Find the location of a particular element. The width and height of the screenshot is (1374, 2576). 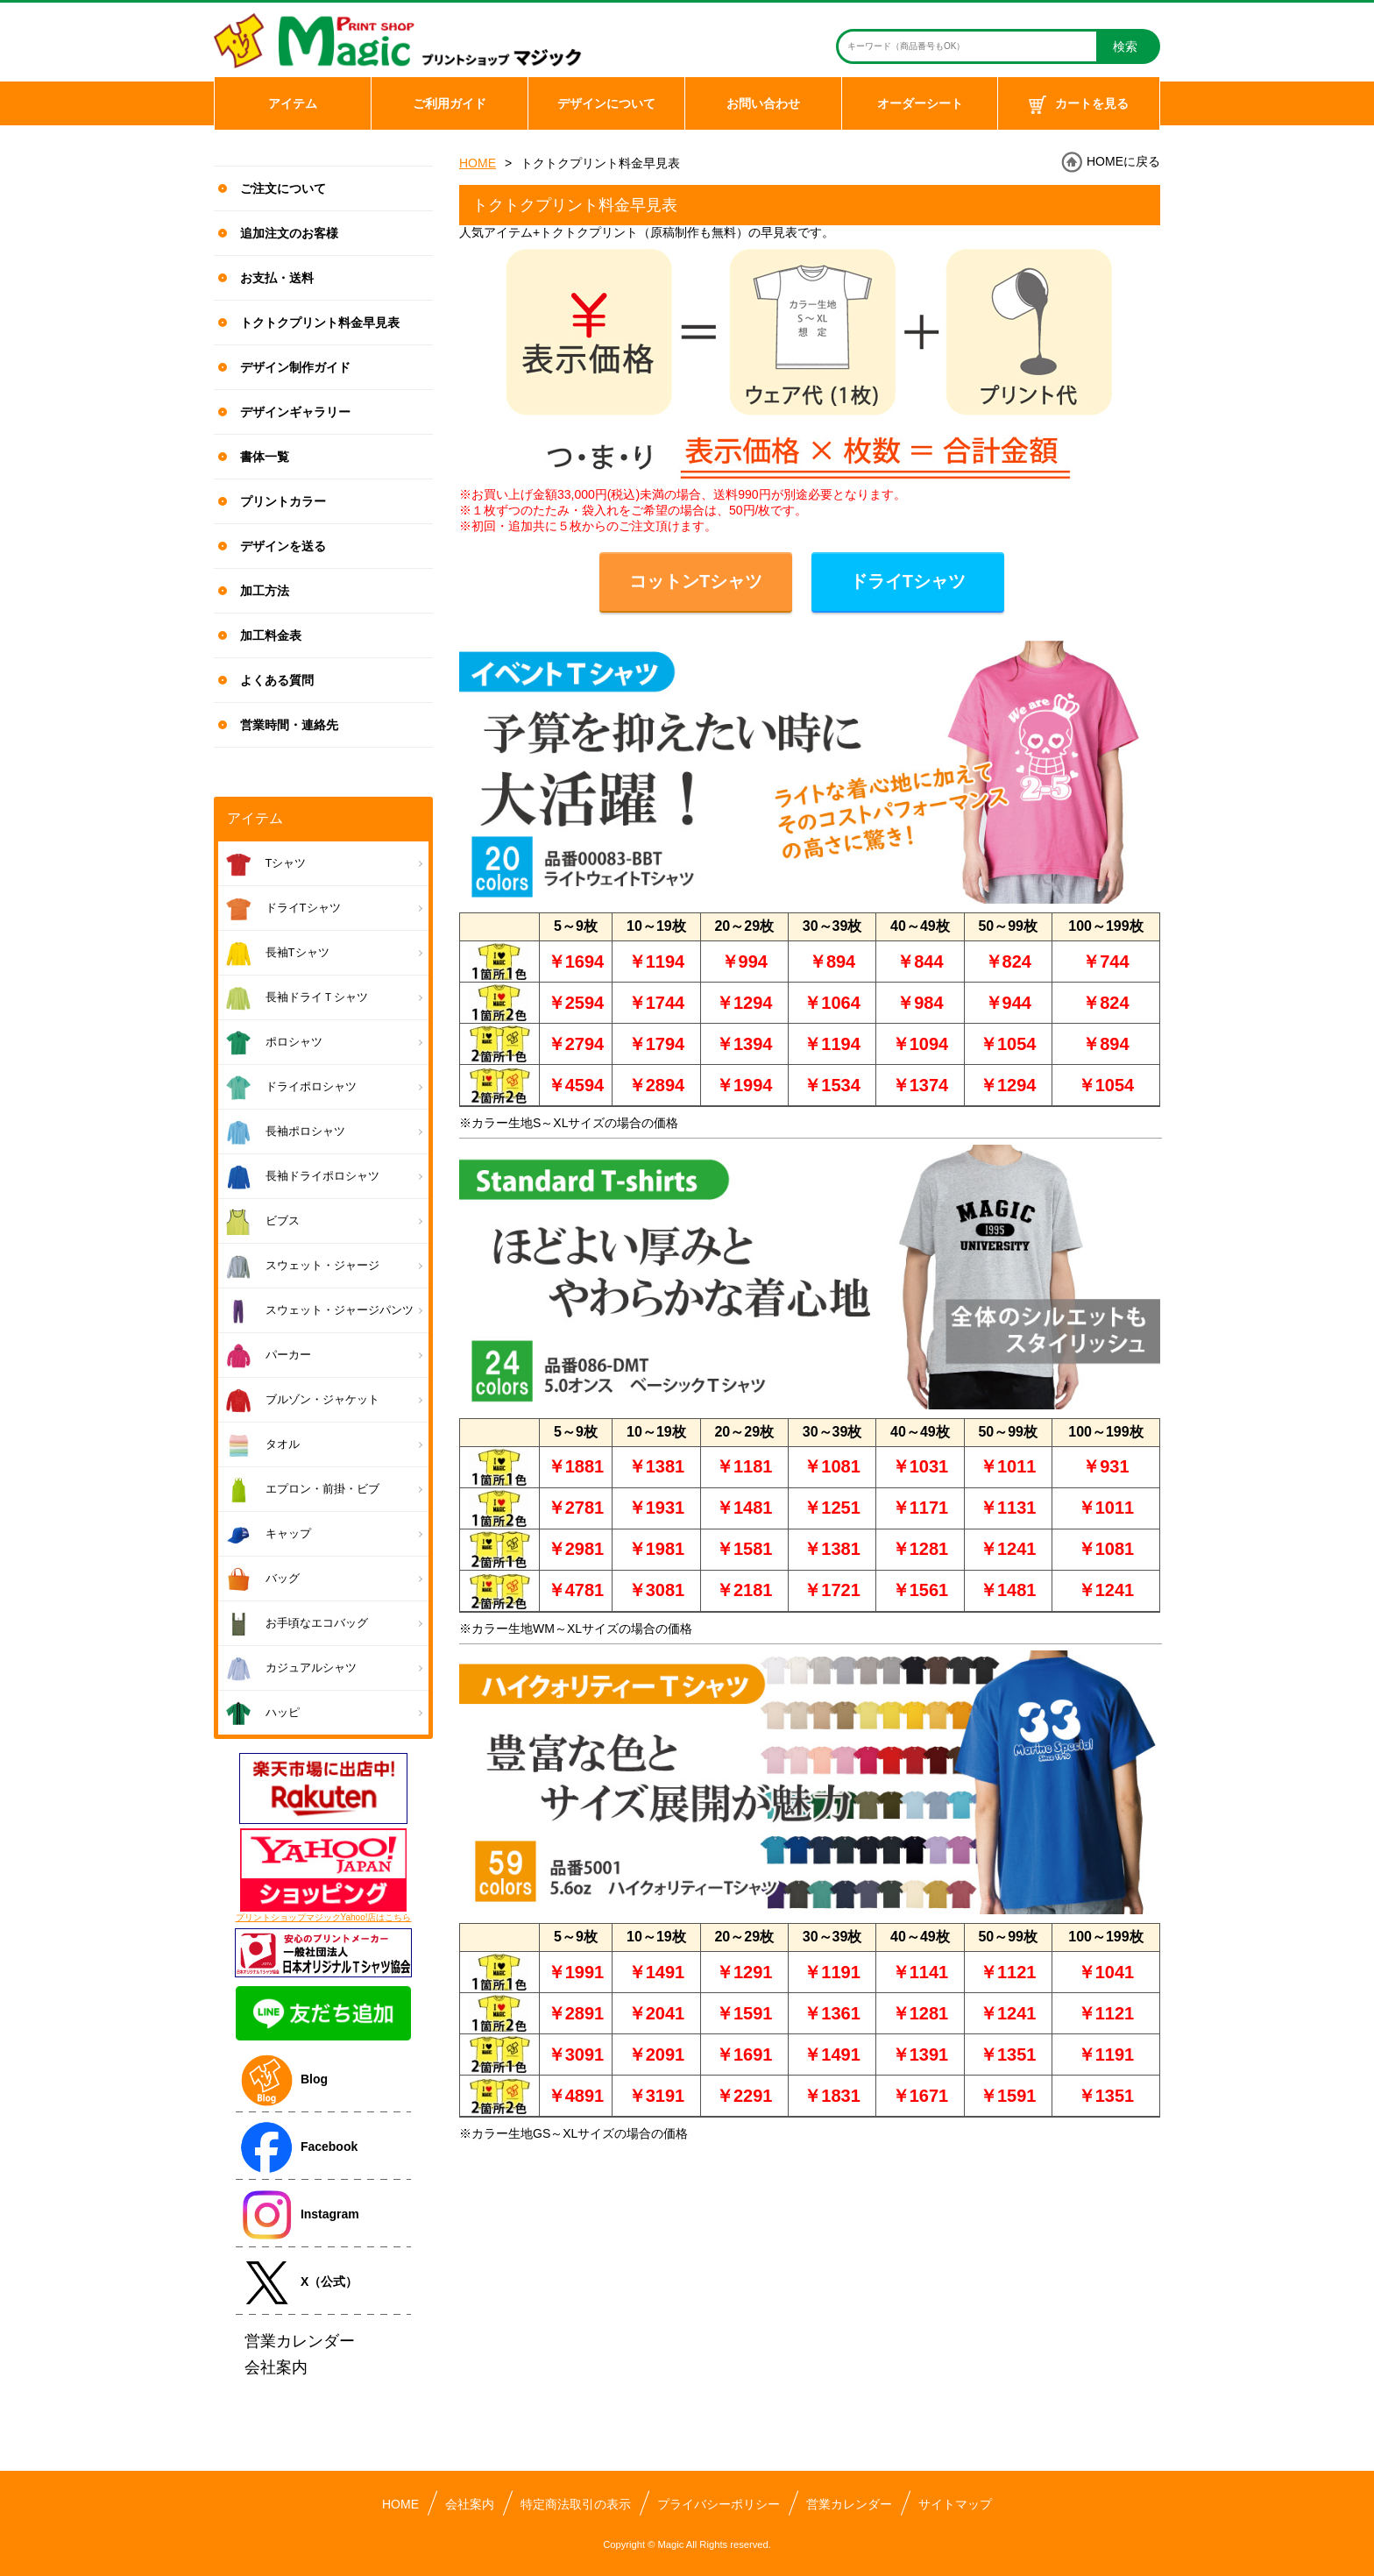

オーダーシート is located at coordinates (920, 103).